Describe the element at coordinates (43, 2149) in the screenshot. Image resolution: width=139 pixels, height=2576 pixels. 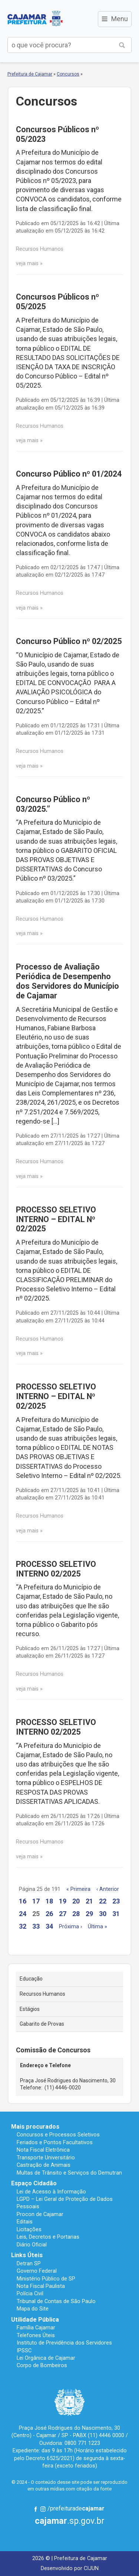
I see `Nota Fiscal Eletrônica` at that location.